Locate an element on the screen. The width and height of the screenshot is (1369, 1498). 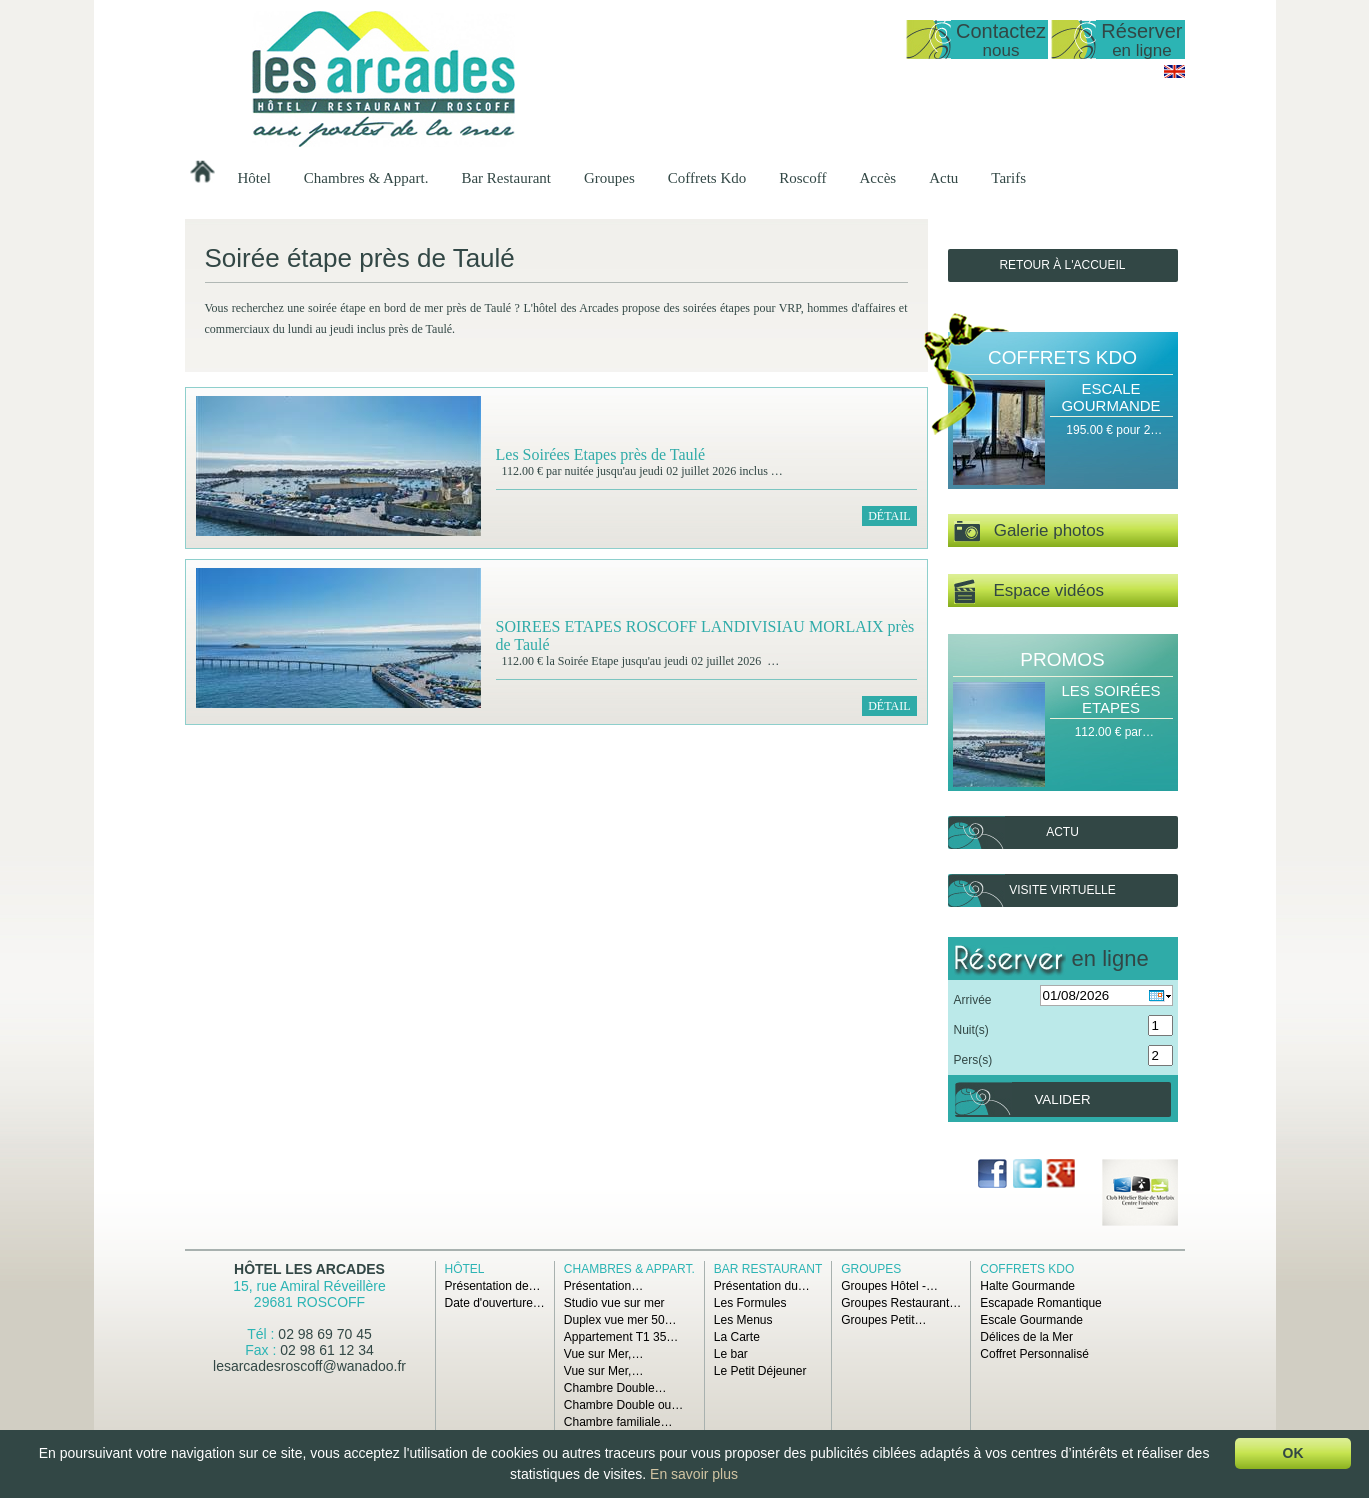
La Carte is located at coordinates (737, 1337).